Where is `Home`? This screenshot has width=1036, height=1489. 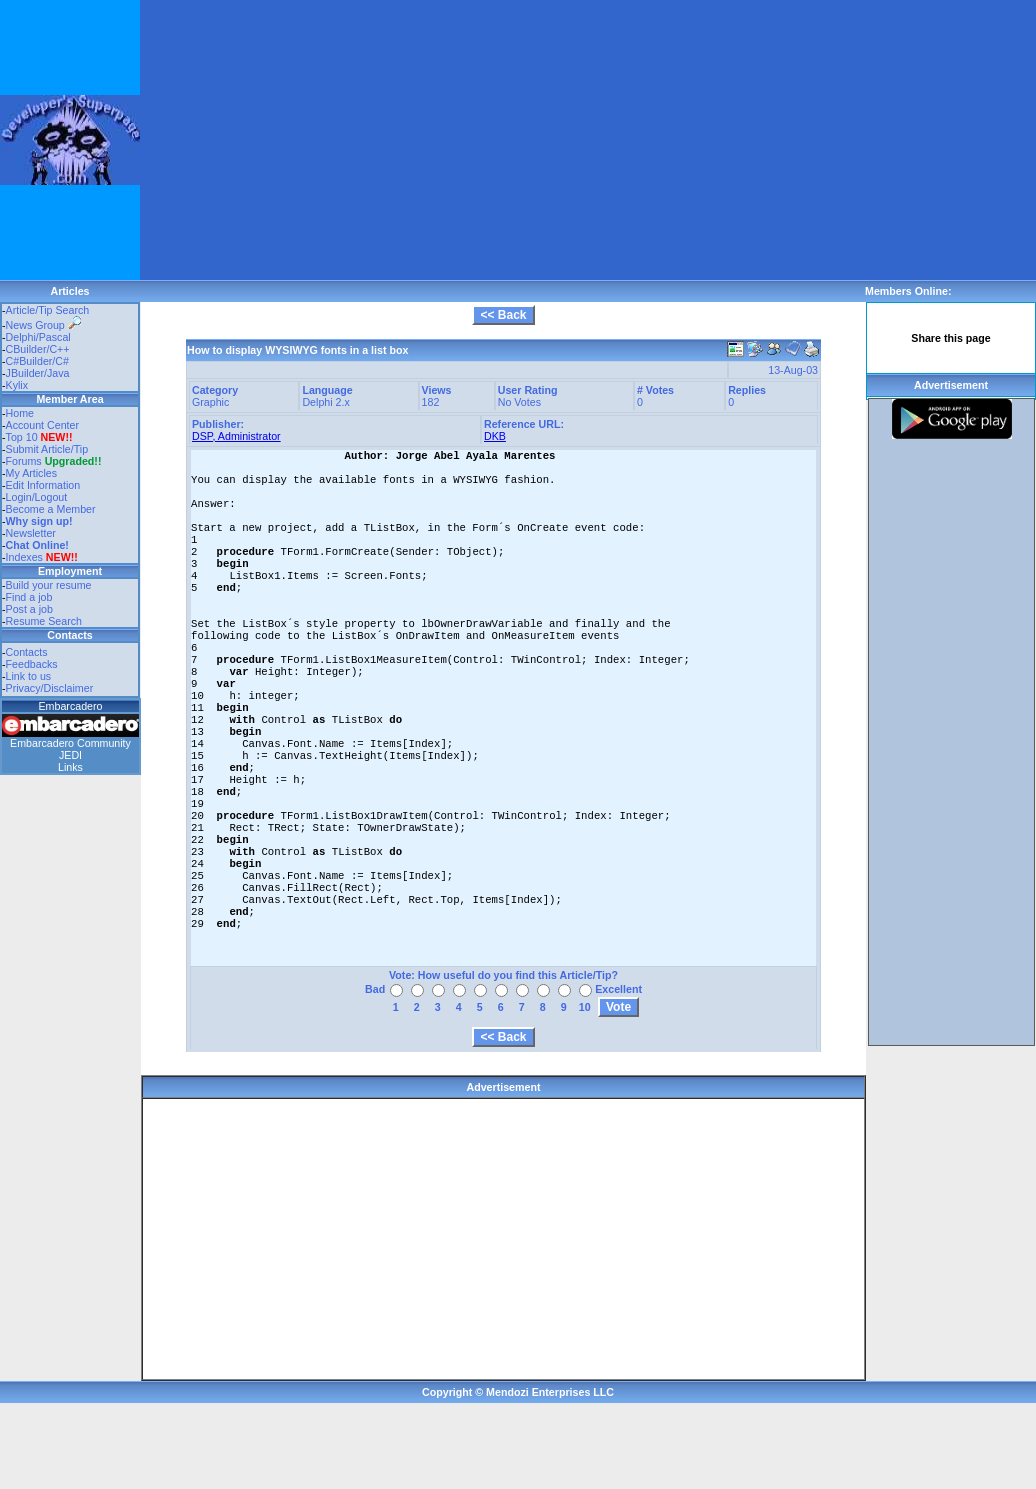
Home is located at coordinates (20, 413).